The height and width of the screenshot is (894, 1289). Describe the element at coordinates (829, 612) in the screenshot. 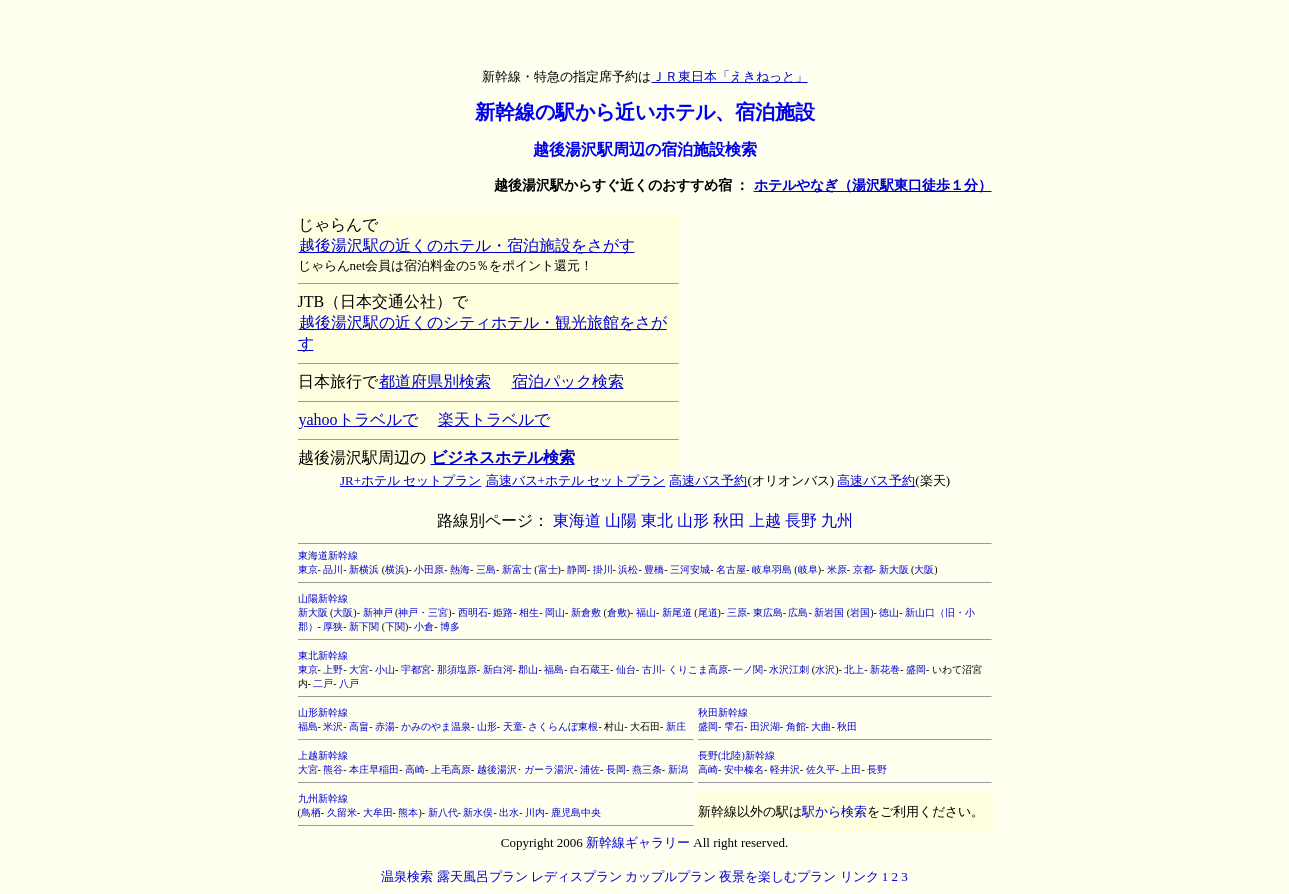

I see `新岩国` at that location.